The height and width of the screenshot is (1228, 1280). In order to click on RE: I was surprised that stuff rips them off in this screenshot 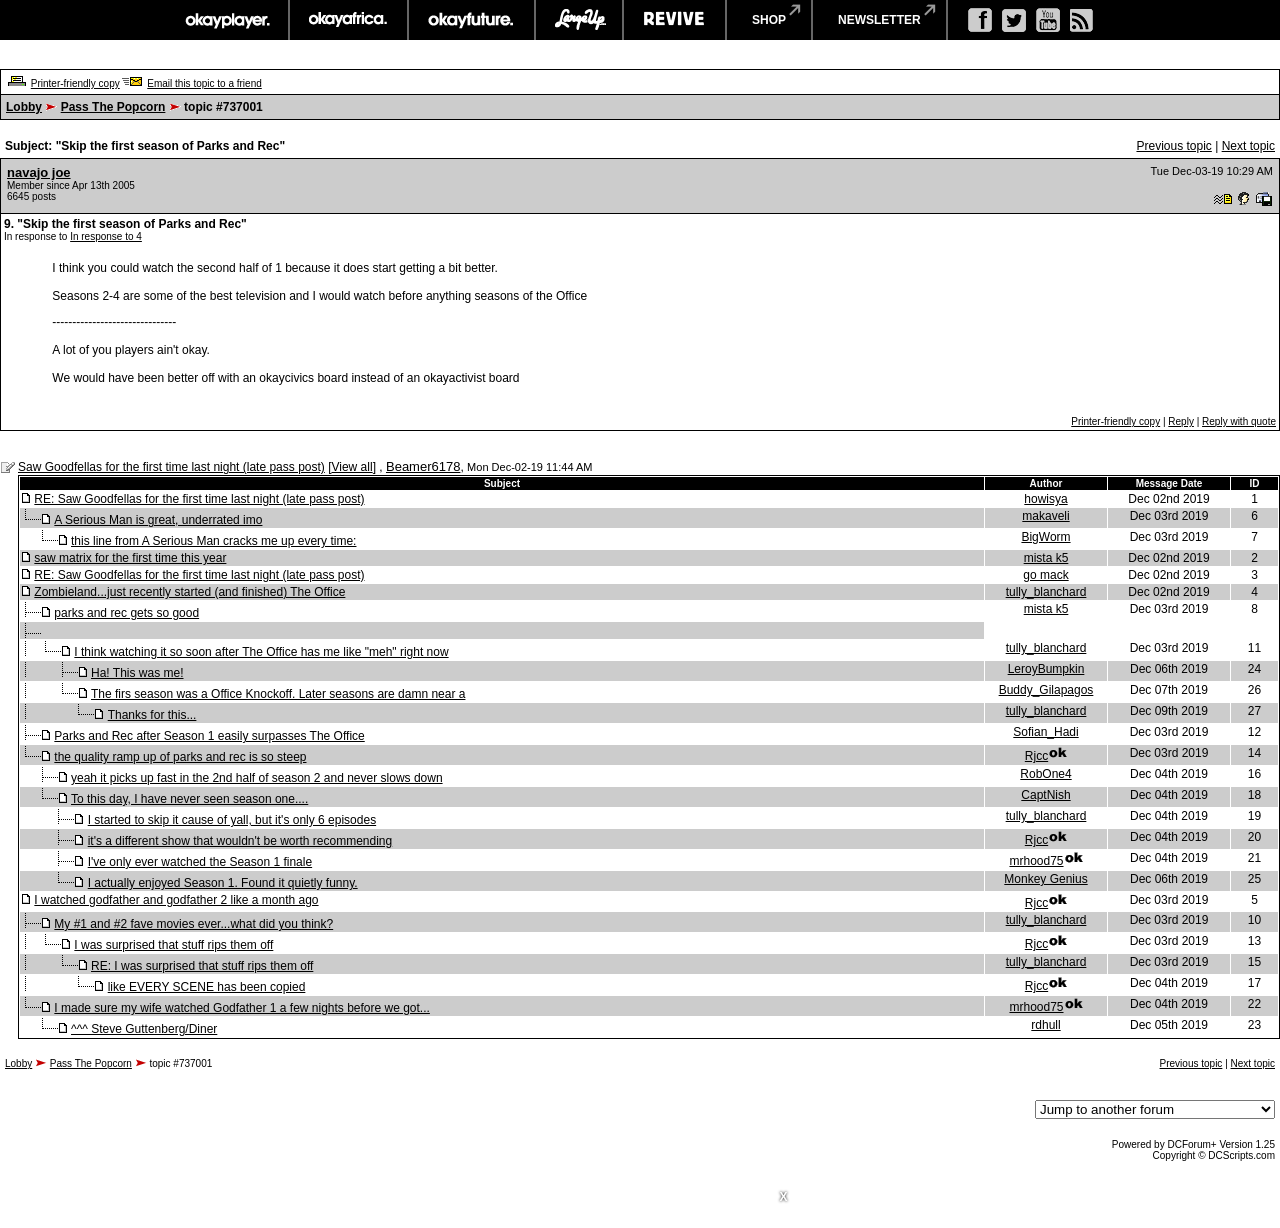, I will do `click(202, 966)`.